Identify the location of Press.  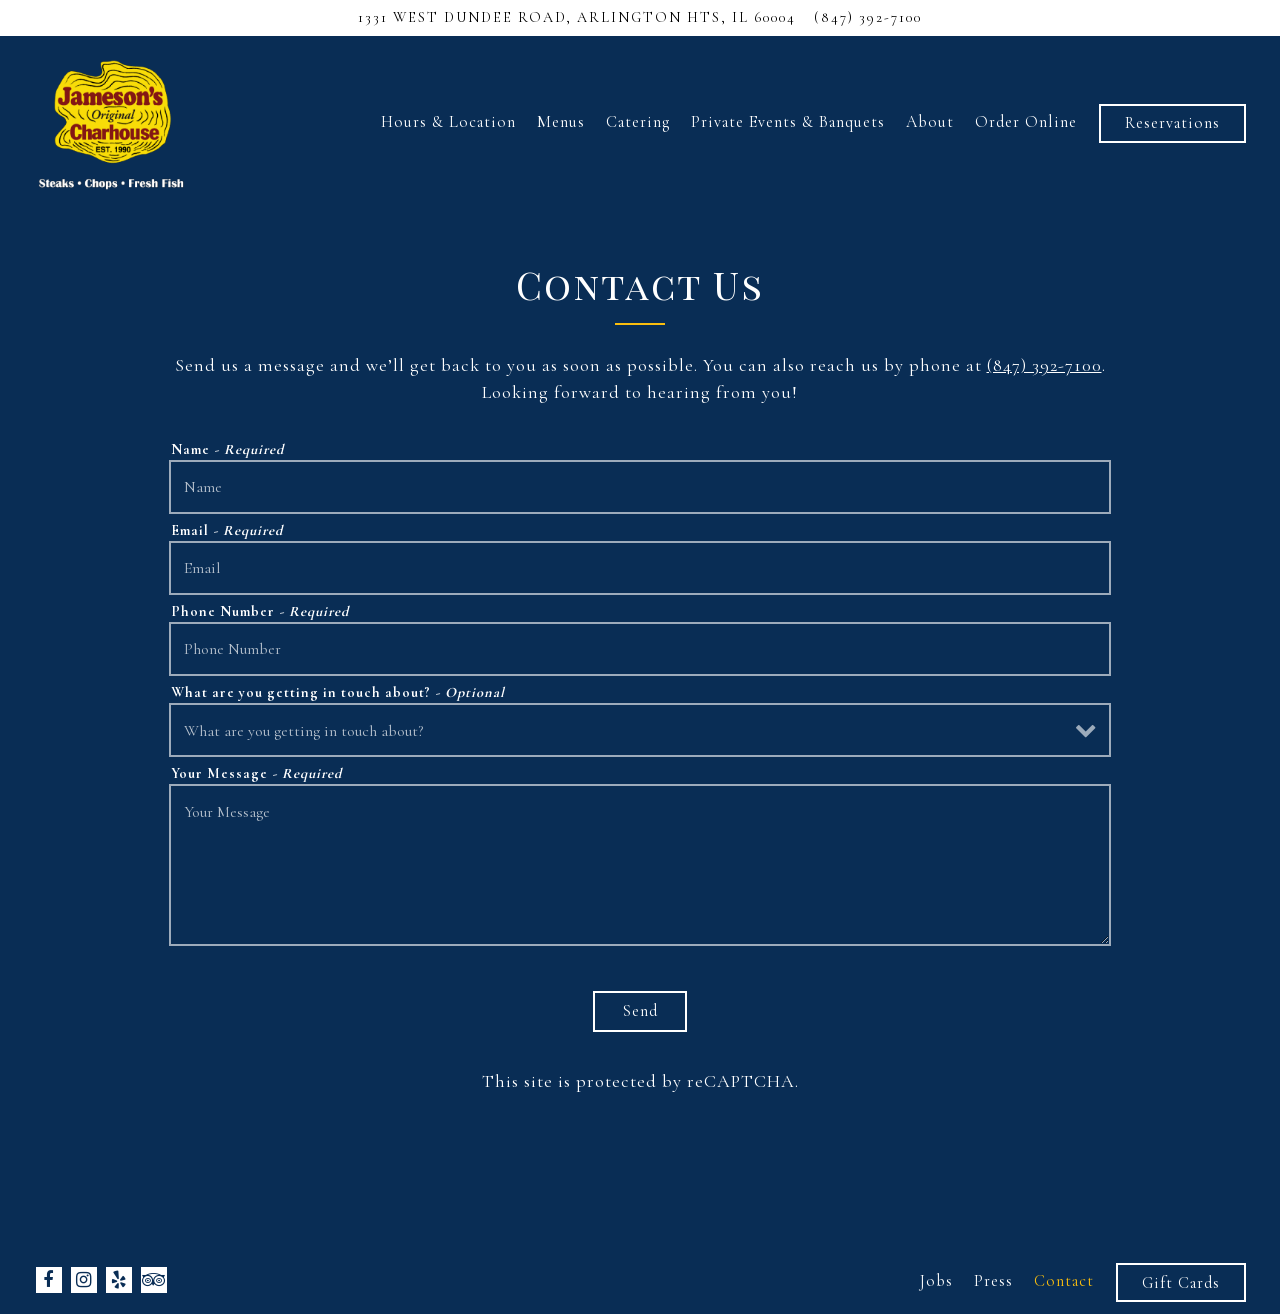
(993, 1281).